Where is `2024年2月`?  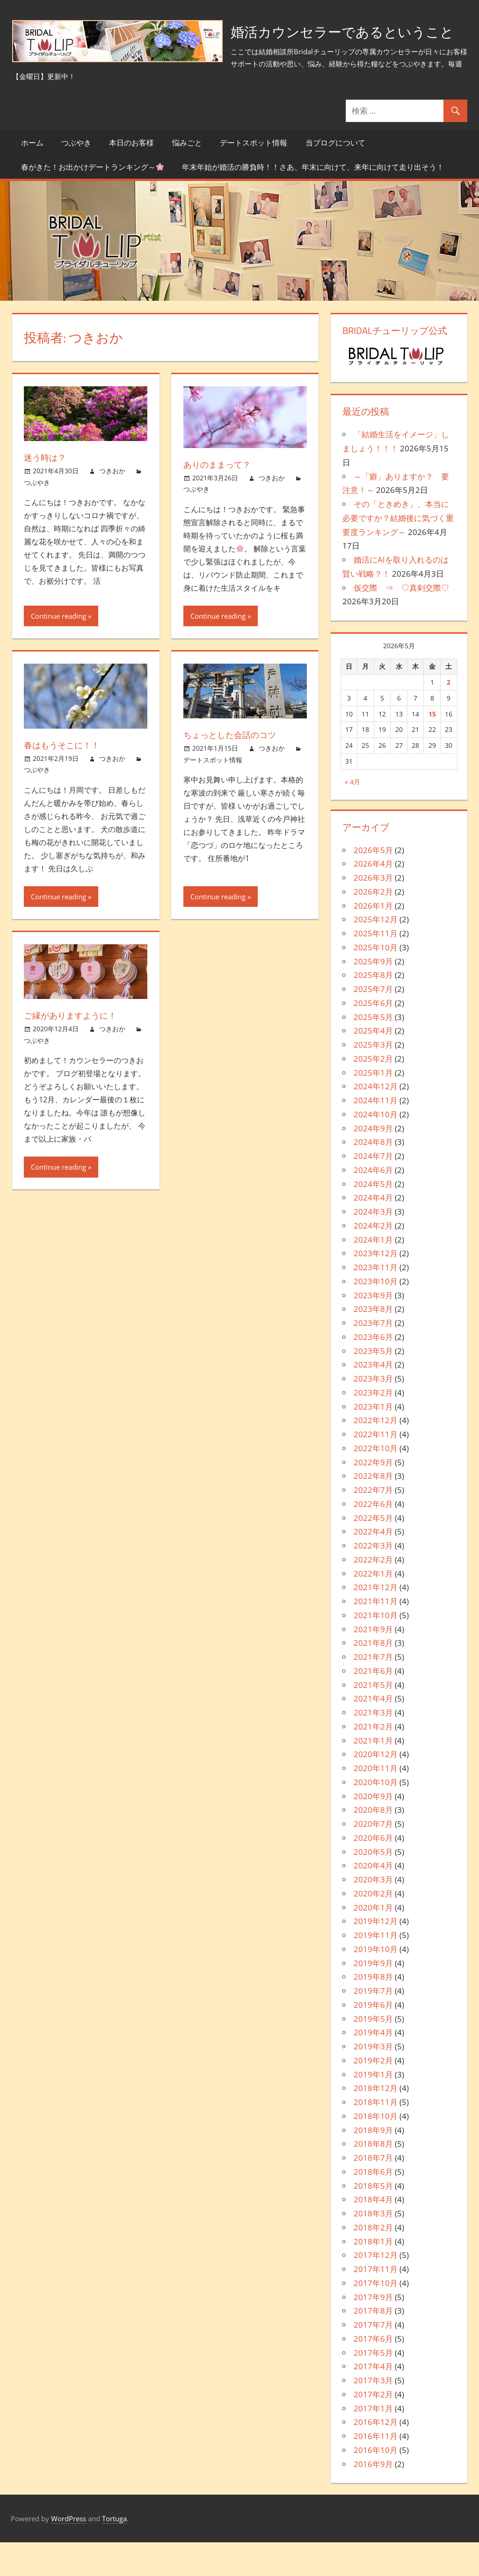 2024年2月 is located at coordinates (373, 1259).